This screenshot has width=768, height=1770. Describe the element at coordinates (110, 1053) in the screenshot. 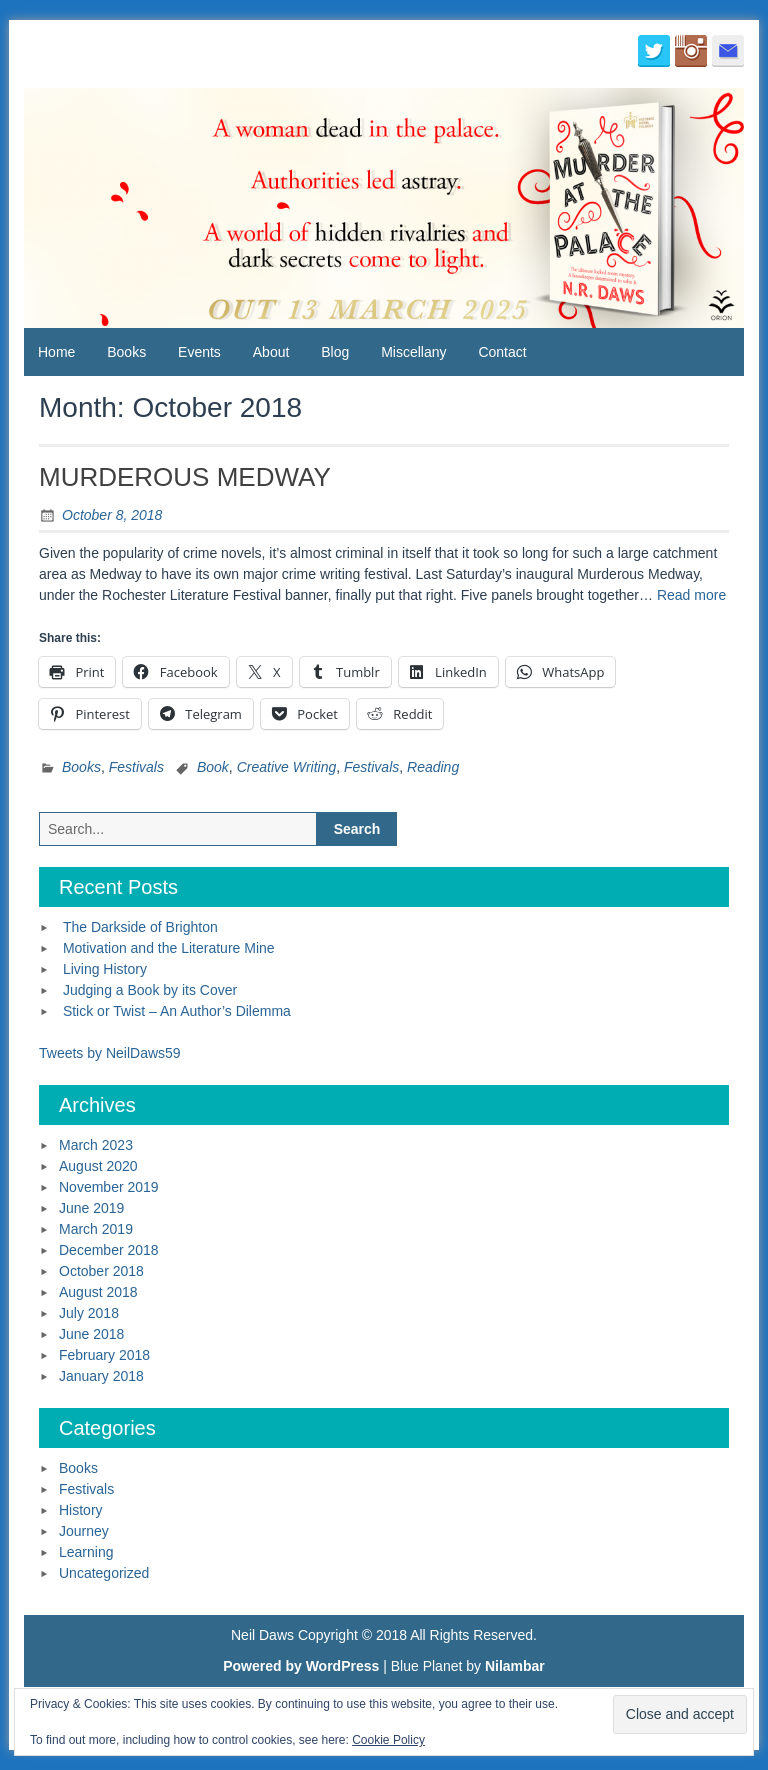

I see `Tweets by NeilDaws59` at that location.